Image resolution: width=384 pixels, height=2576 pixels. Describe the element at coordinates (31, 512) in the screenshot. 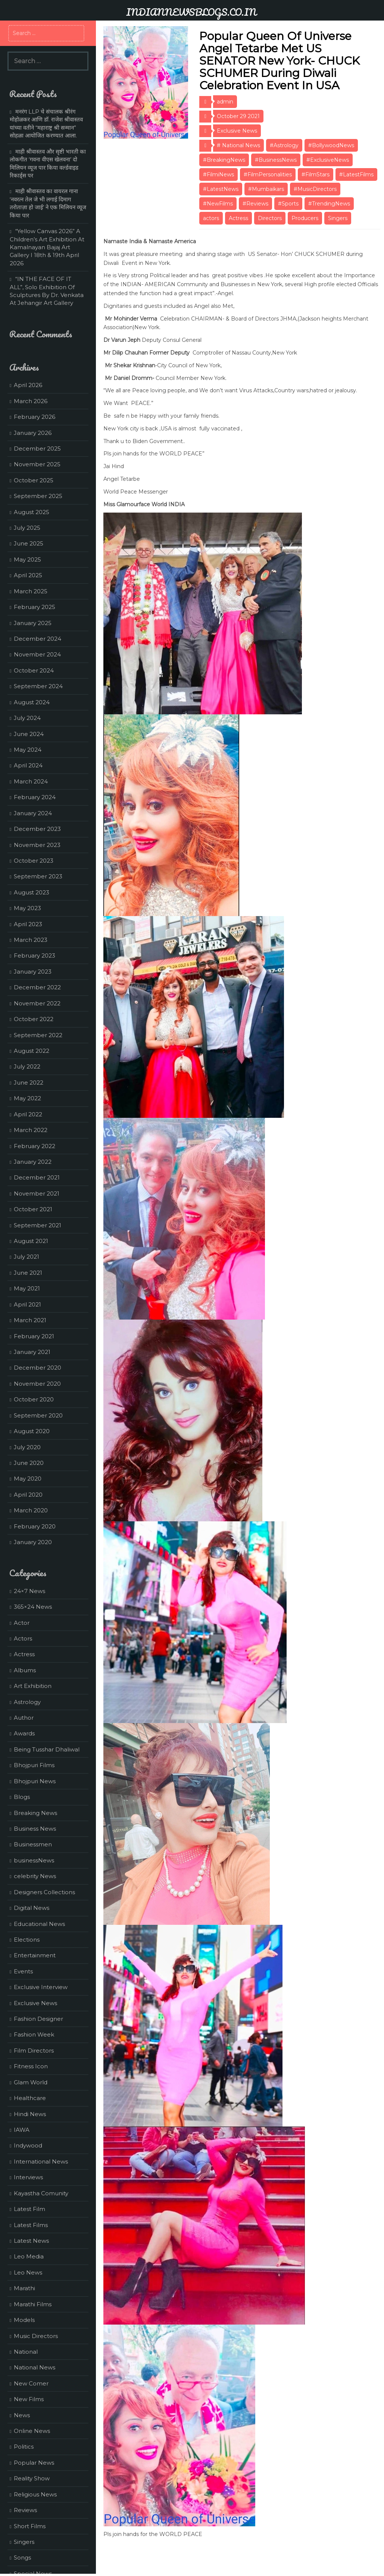

I see `August 2025` at that location.